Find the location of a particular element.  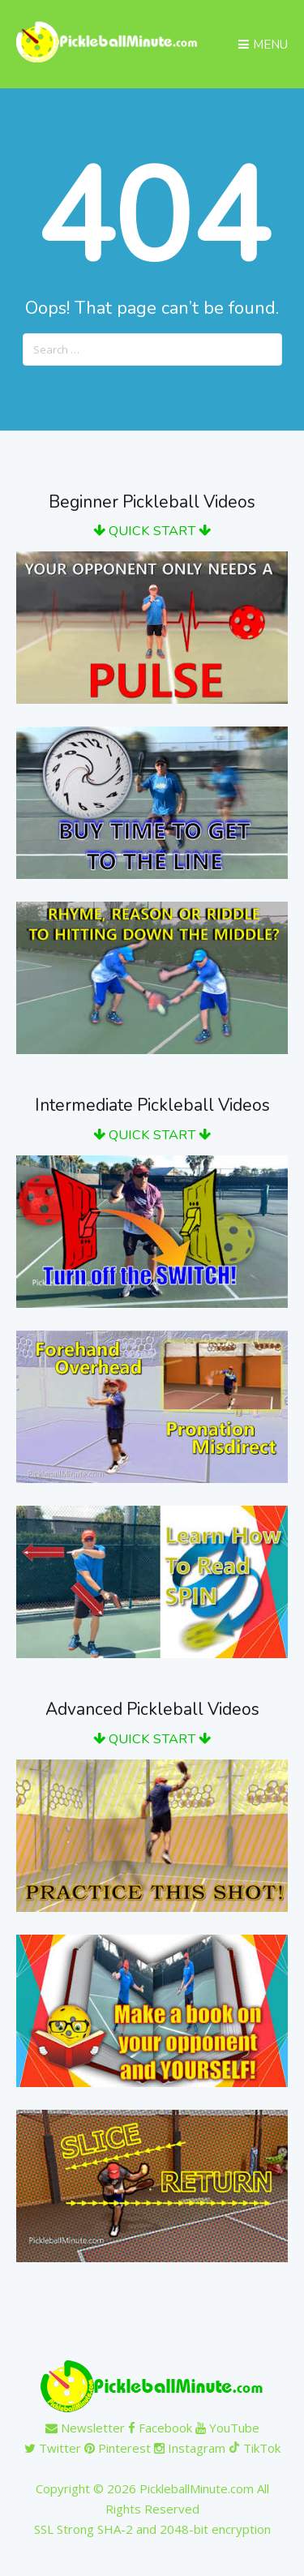

Facebook is located at coordinates (160, 2428).